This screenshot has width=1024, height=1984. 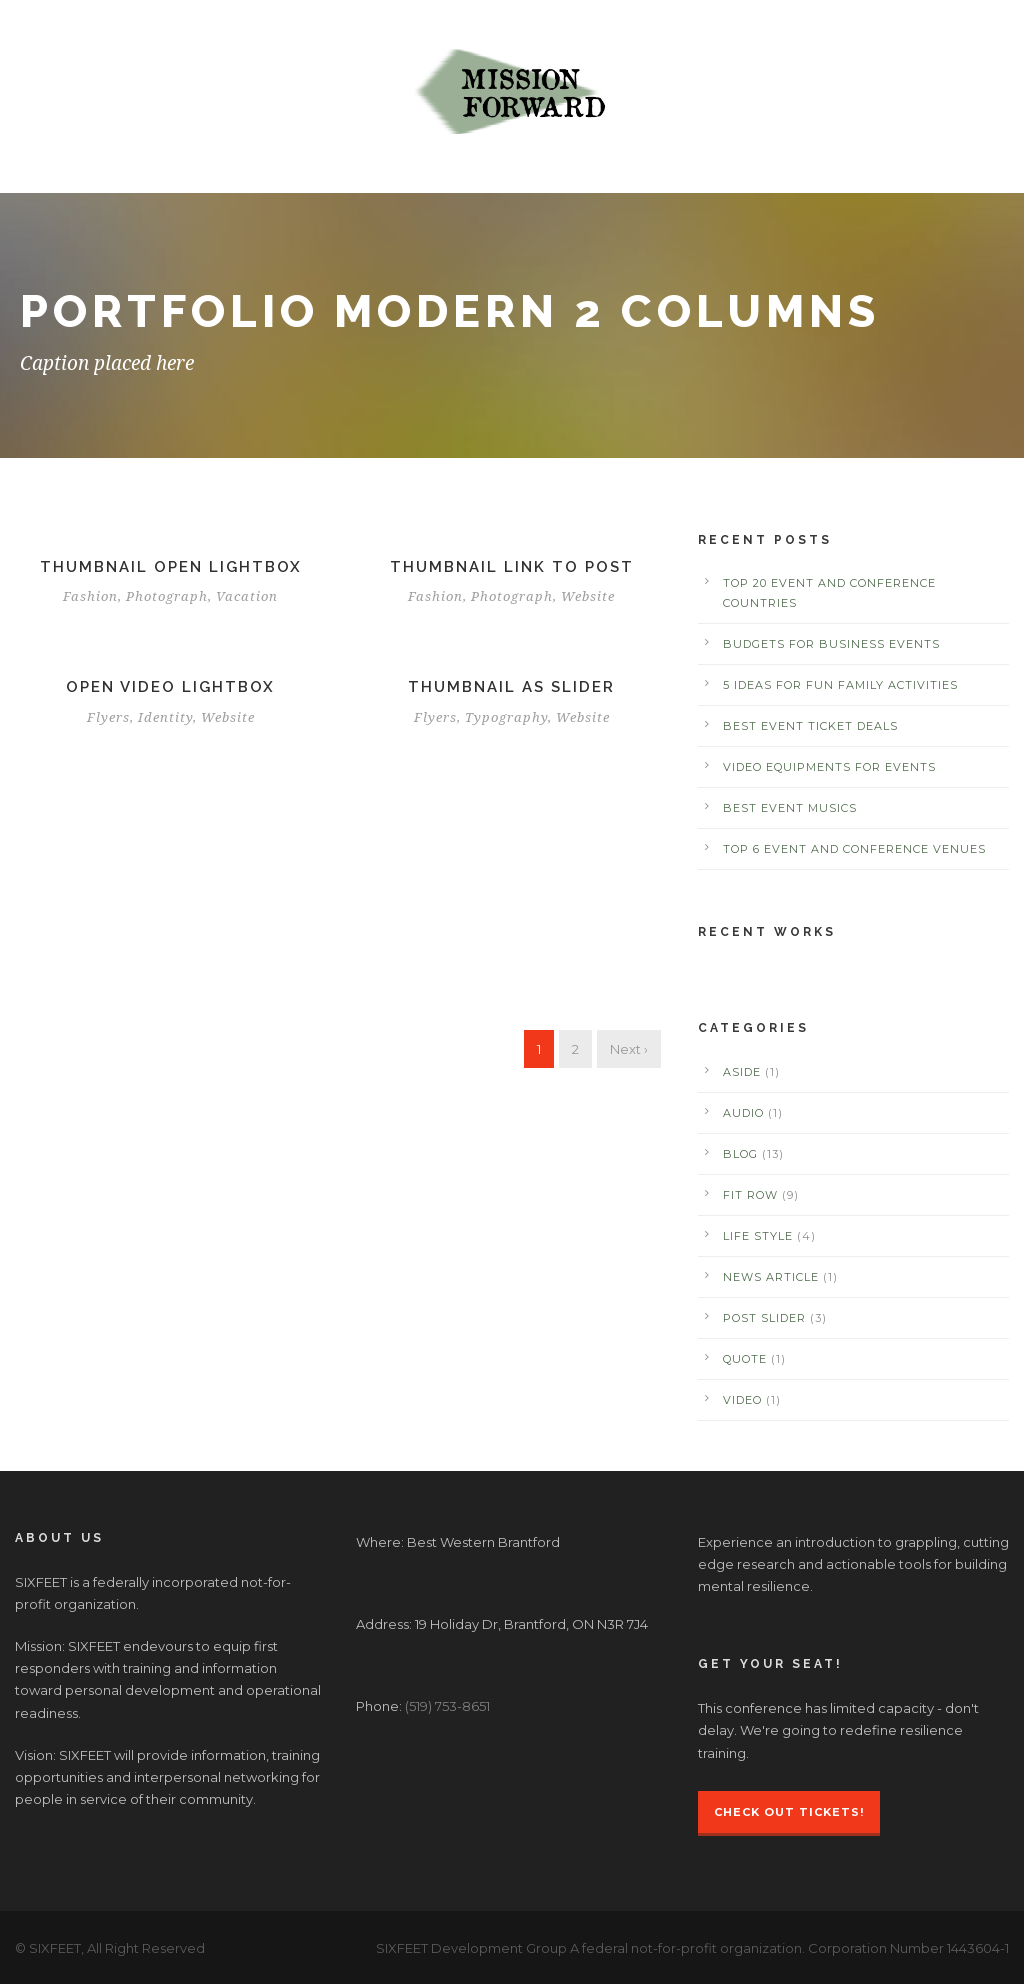 I want to click on Fashion, so click(x=90, y=596).